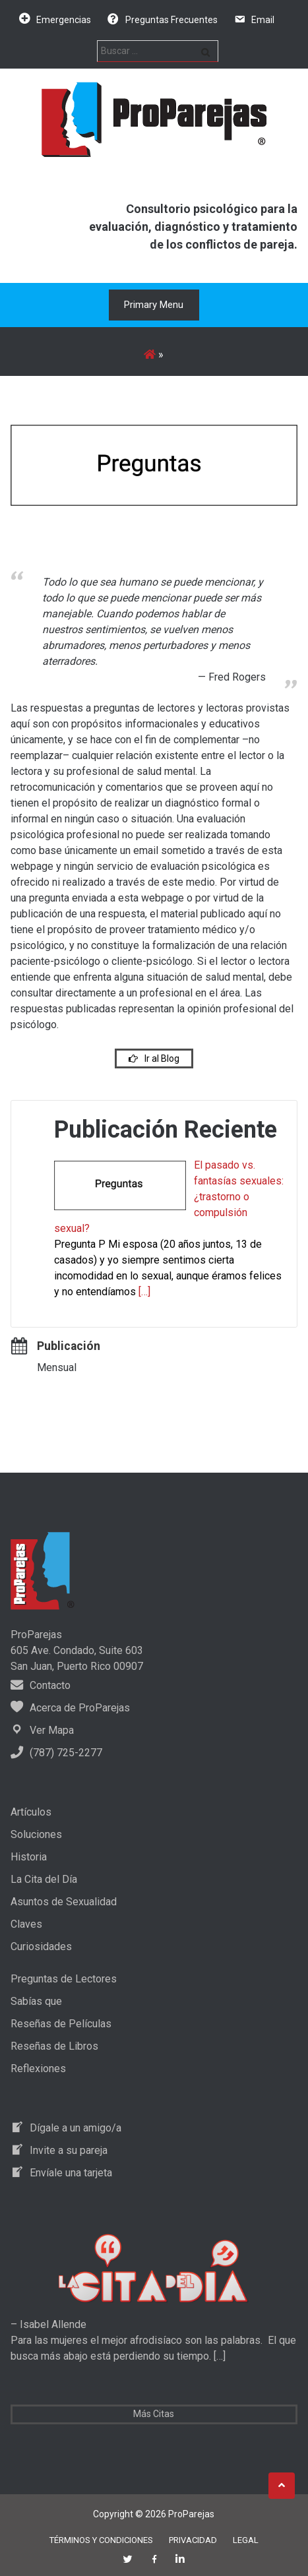  What do you see at coordinates (36, 1834) in the screenshot?
I see `Soluciones` at bounding box center [36, 1834].